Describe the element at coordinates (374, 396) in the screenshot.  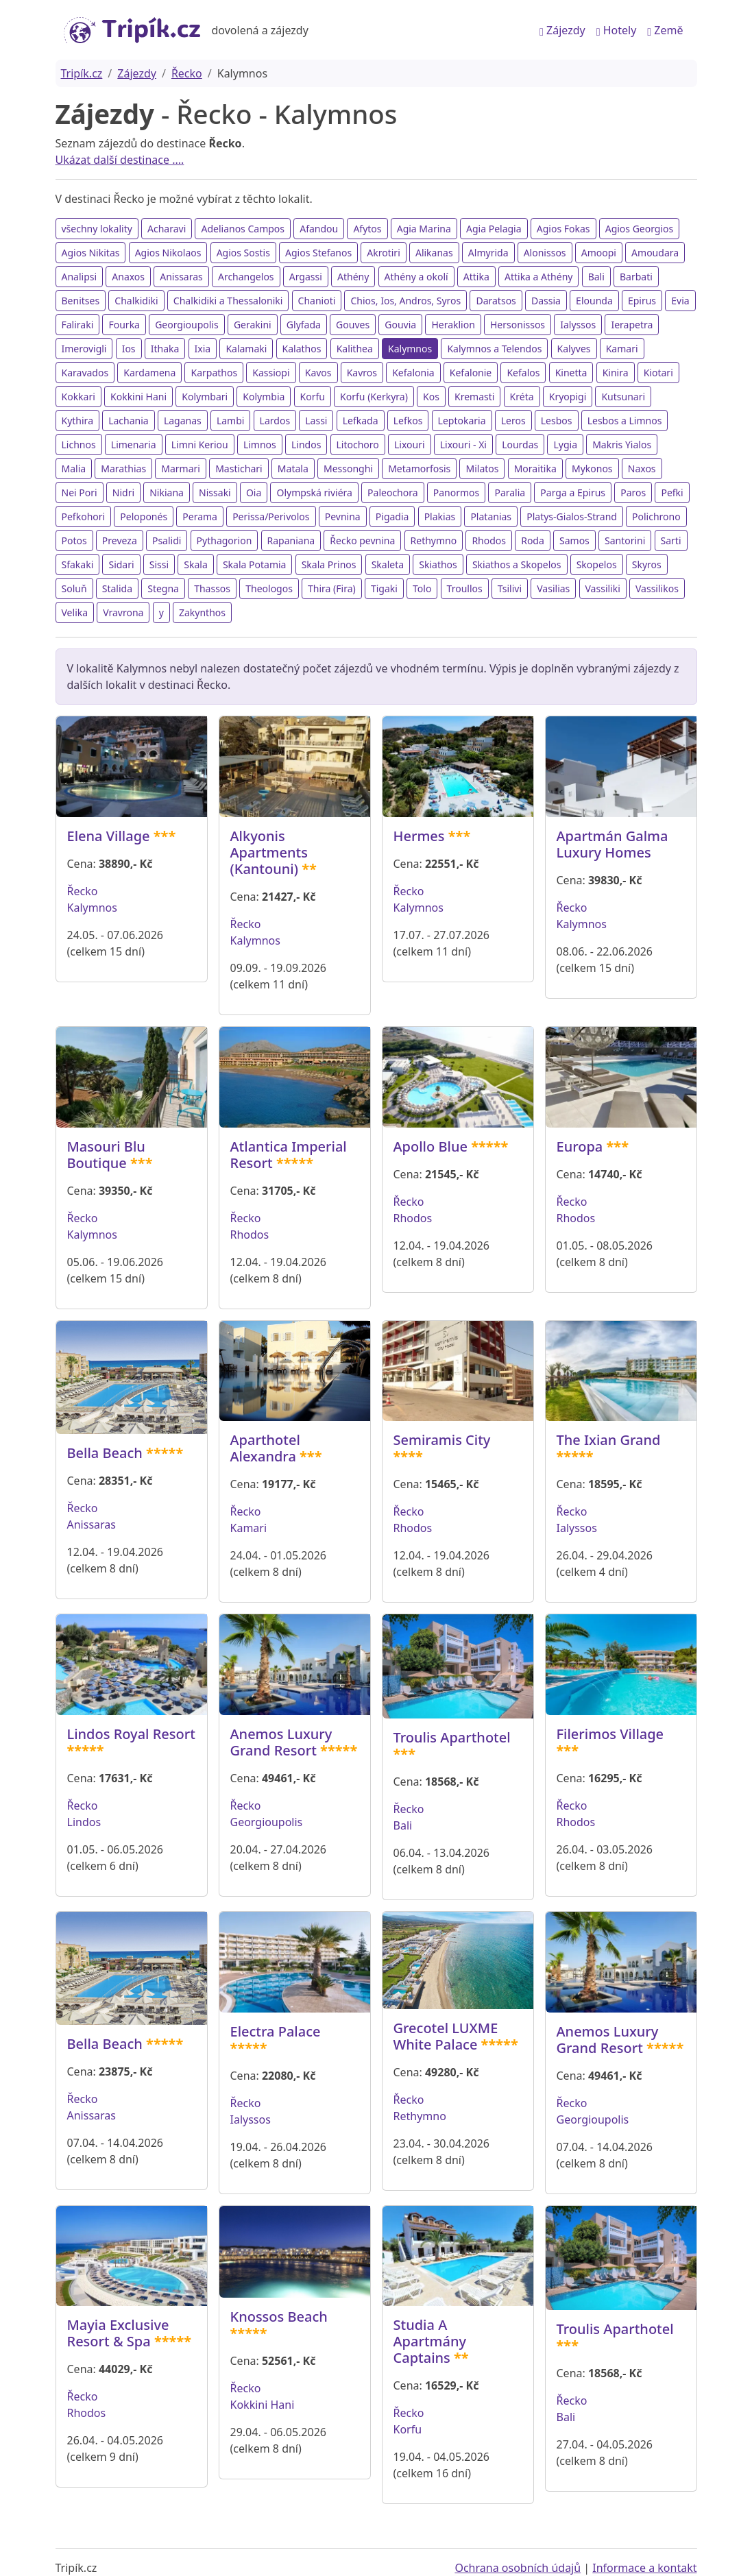
I see `Korfu (Kerkyra)` at that location.